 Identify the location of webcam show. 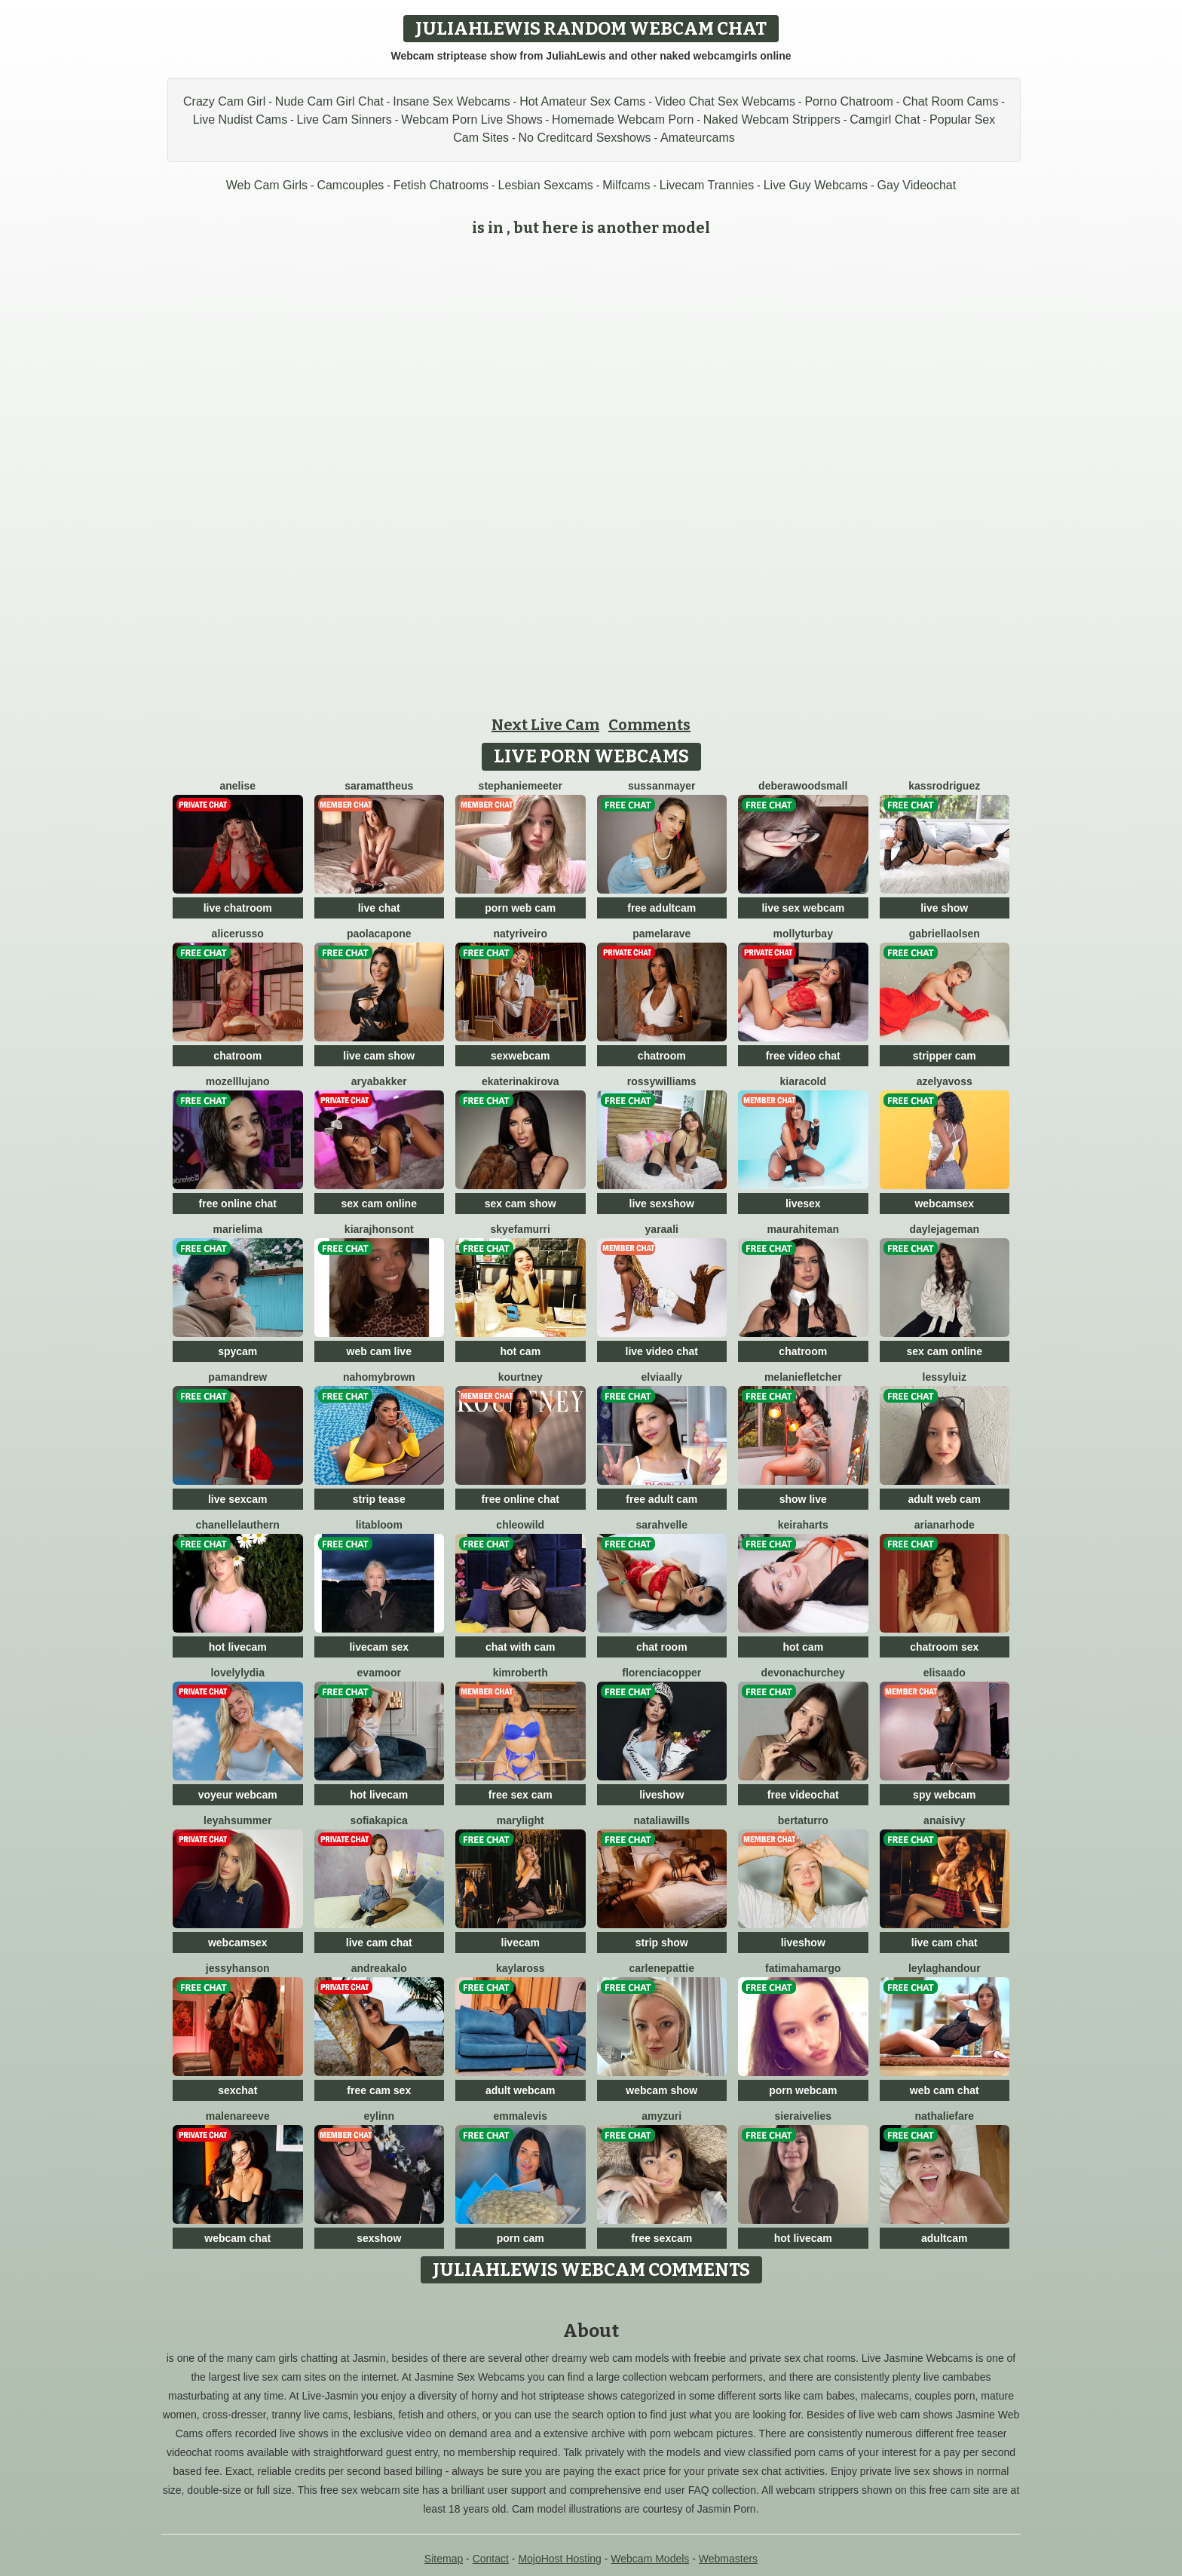
(661, 2090).